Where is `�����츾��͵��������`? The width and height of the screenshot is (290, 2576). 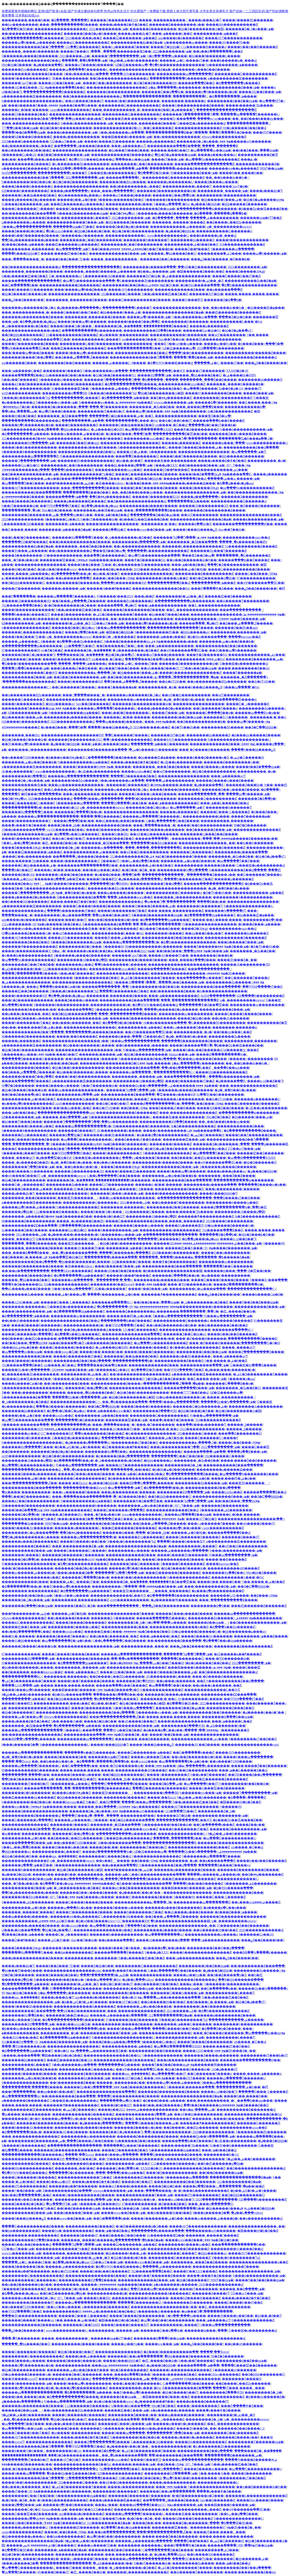 �����츾��͵�������� is located at coordinates (70, 78).